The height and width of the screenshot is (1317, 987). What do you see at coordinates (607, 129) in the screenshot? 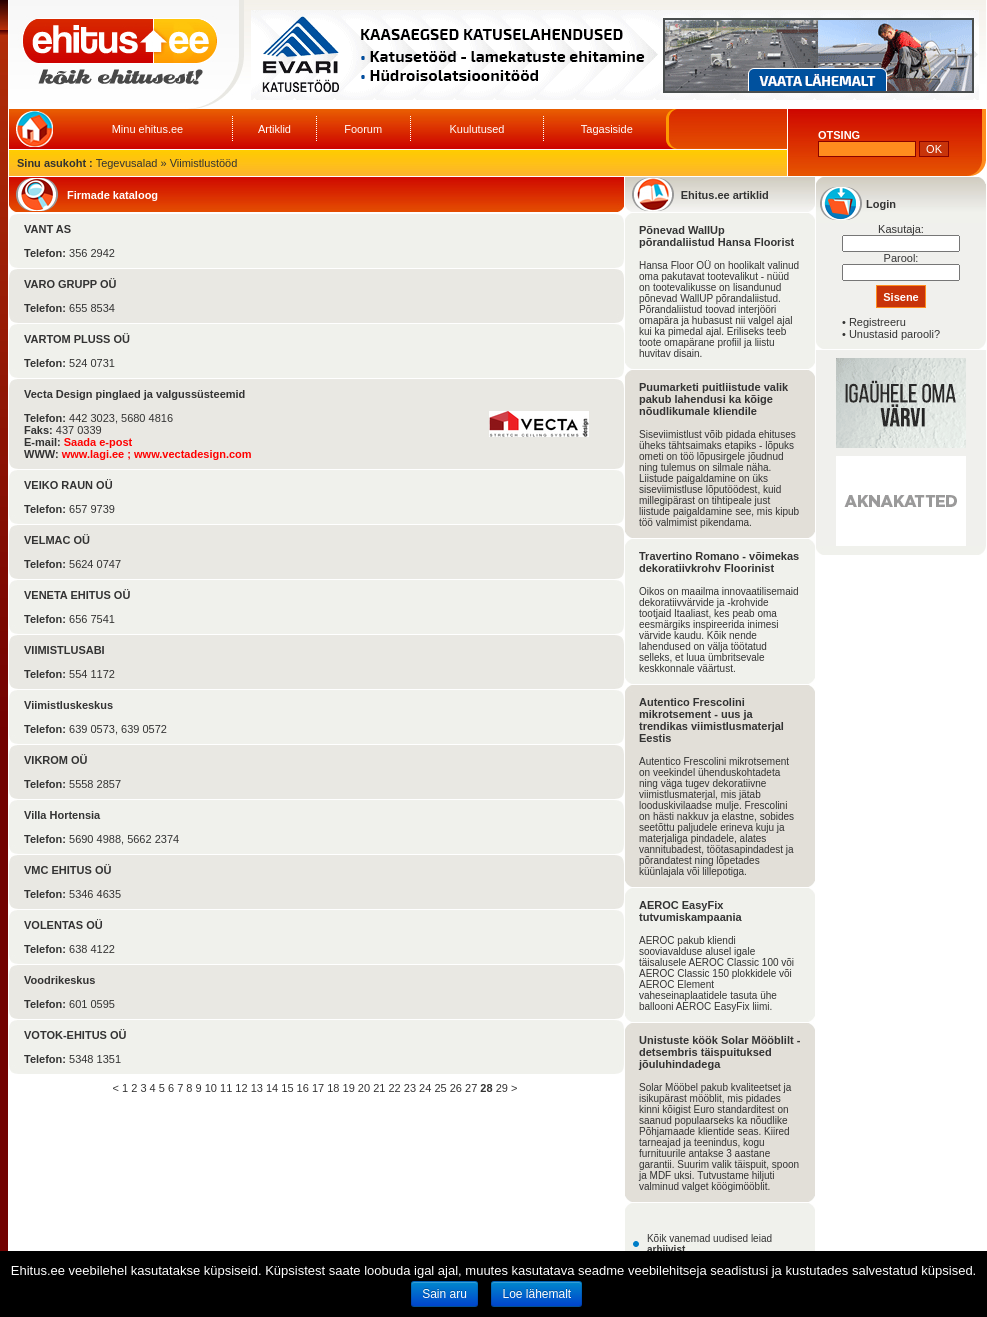
I see `Tagasiside` at bounding box center [607, 129].